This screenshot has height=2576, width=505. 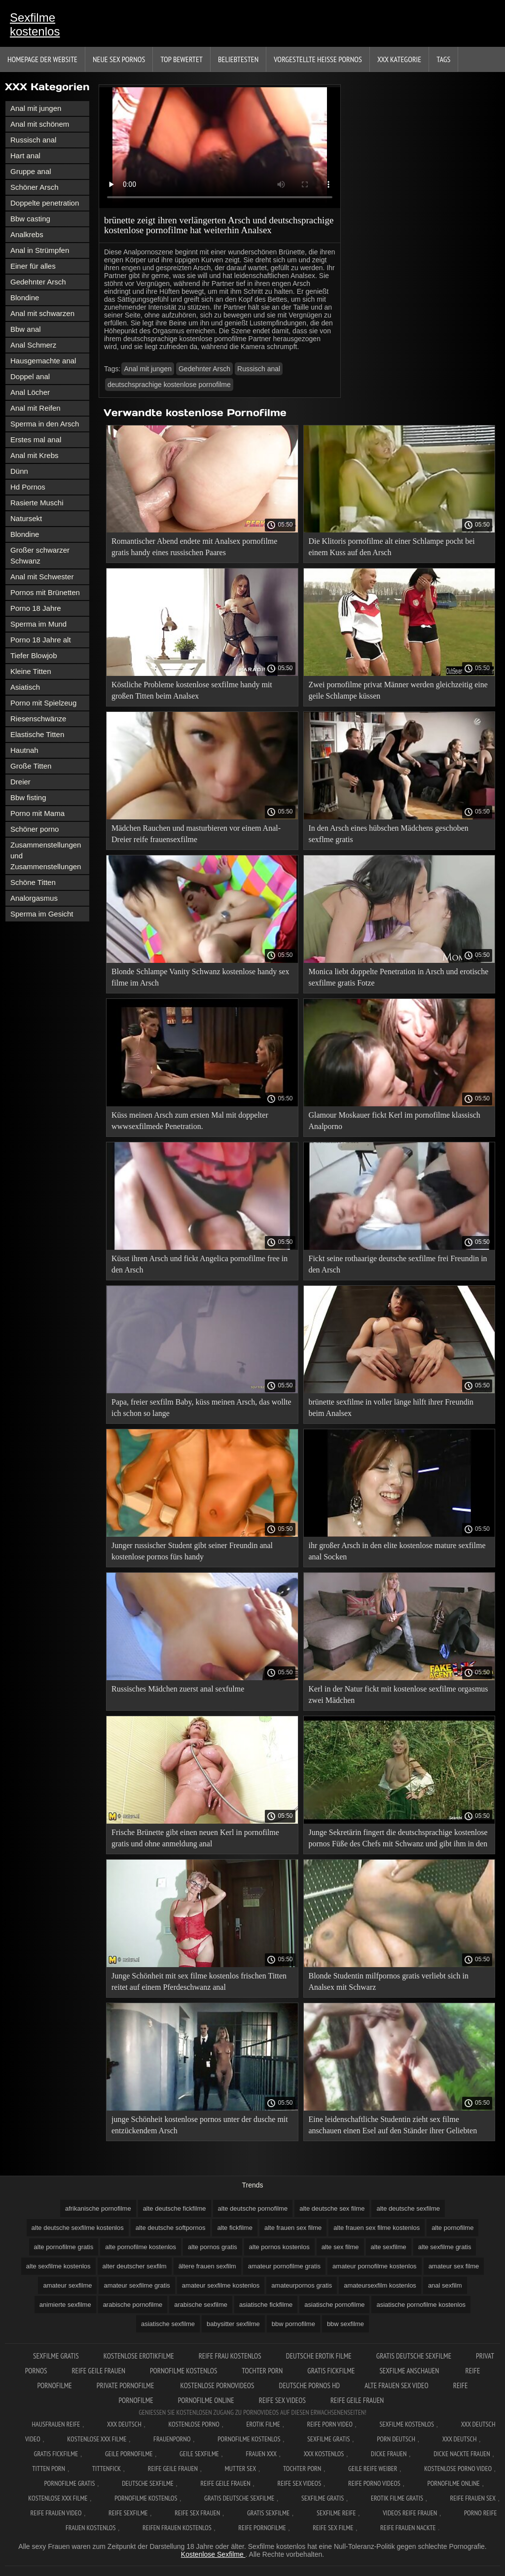 I want to click on Reife porno videos, so click(x=374, y=2483).